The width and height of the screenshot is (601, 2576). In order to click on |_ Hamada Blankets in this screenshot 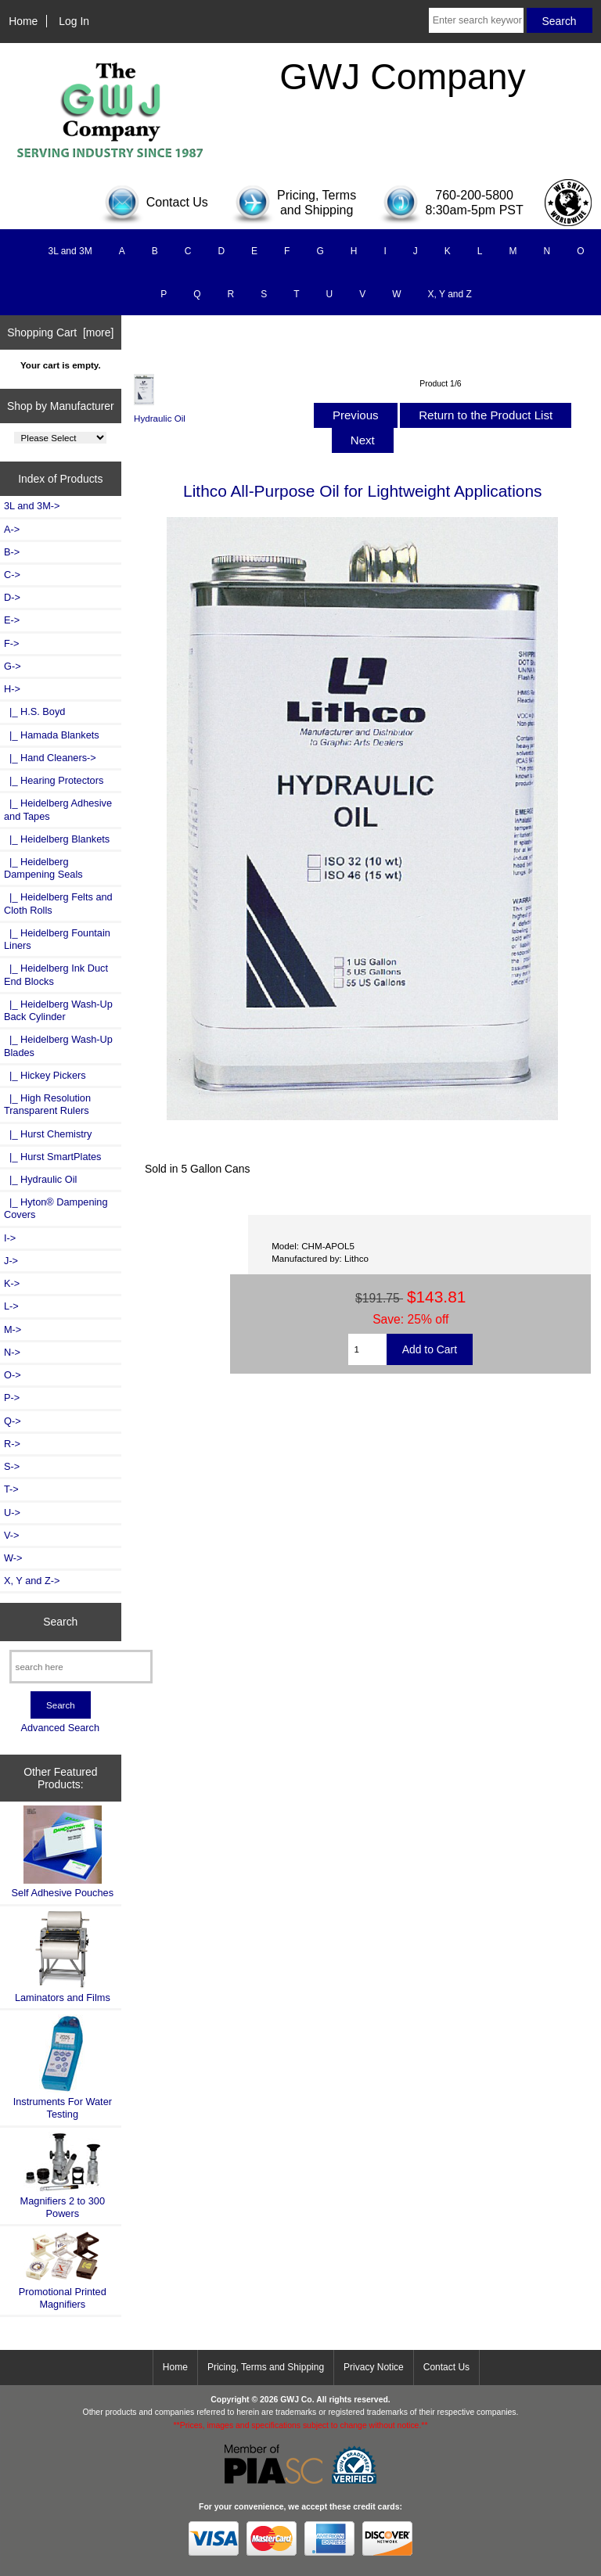, I will do `click(51, 735)`.